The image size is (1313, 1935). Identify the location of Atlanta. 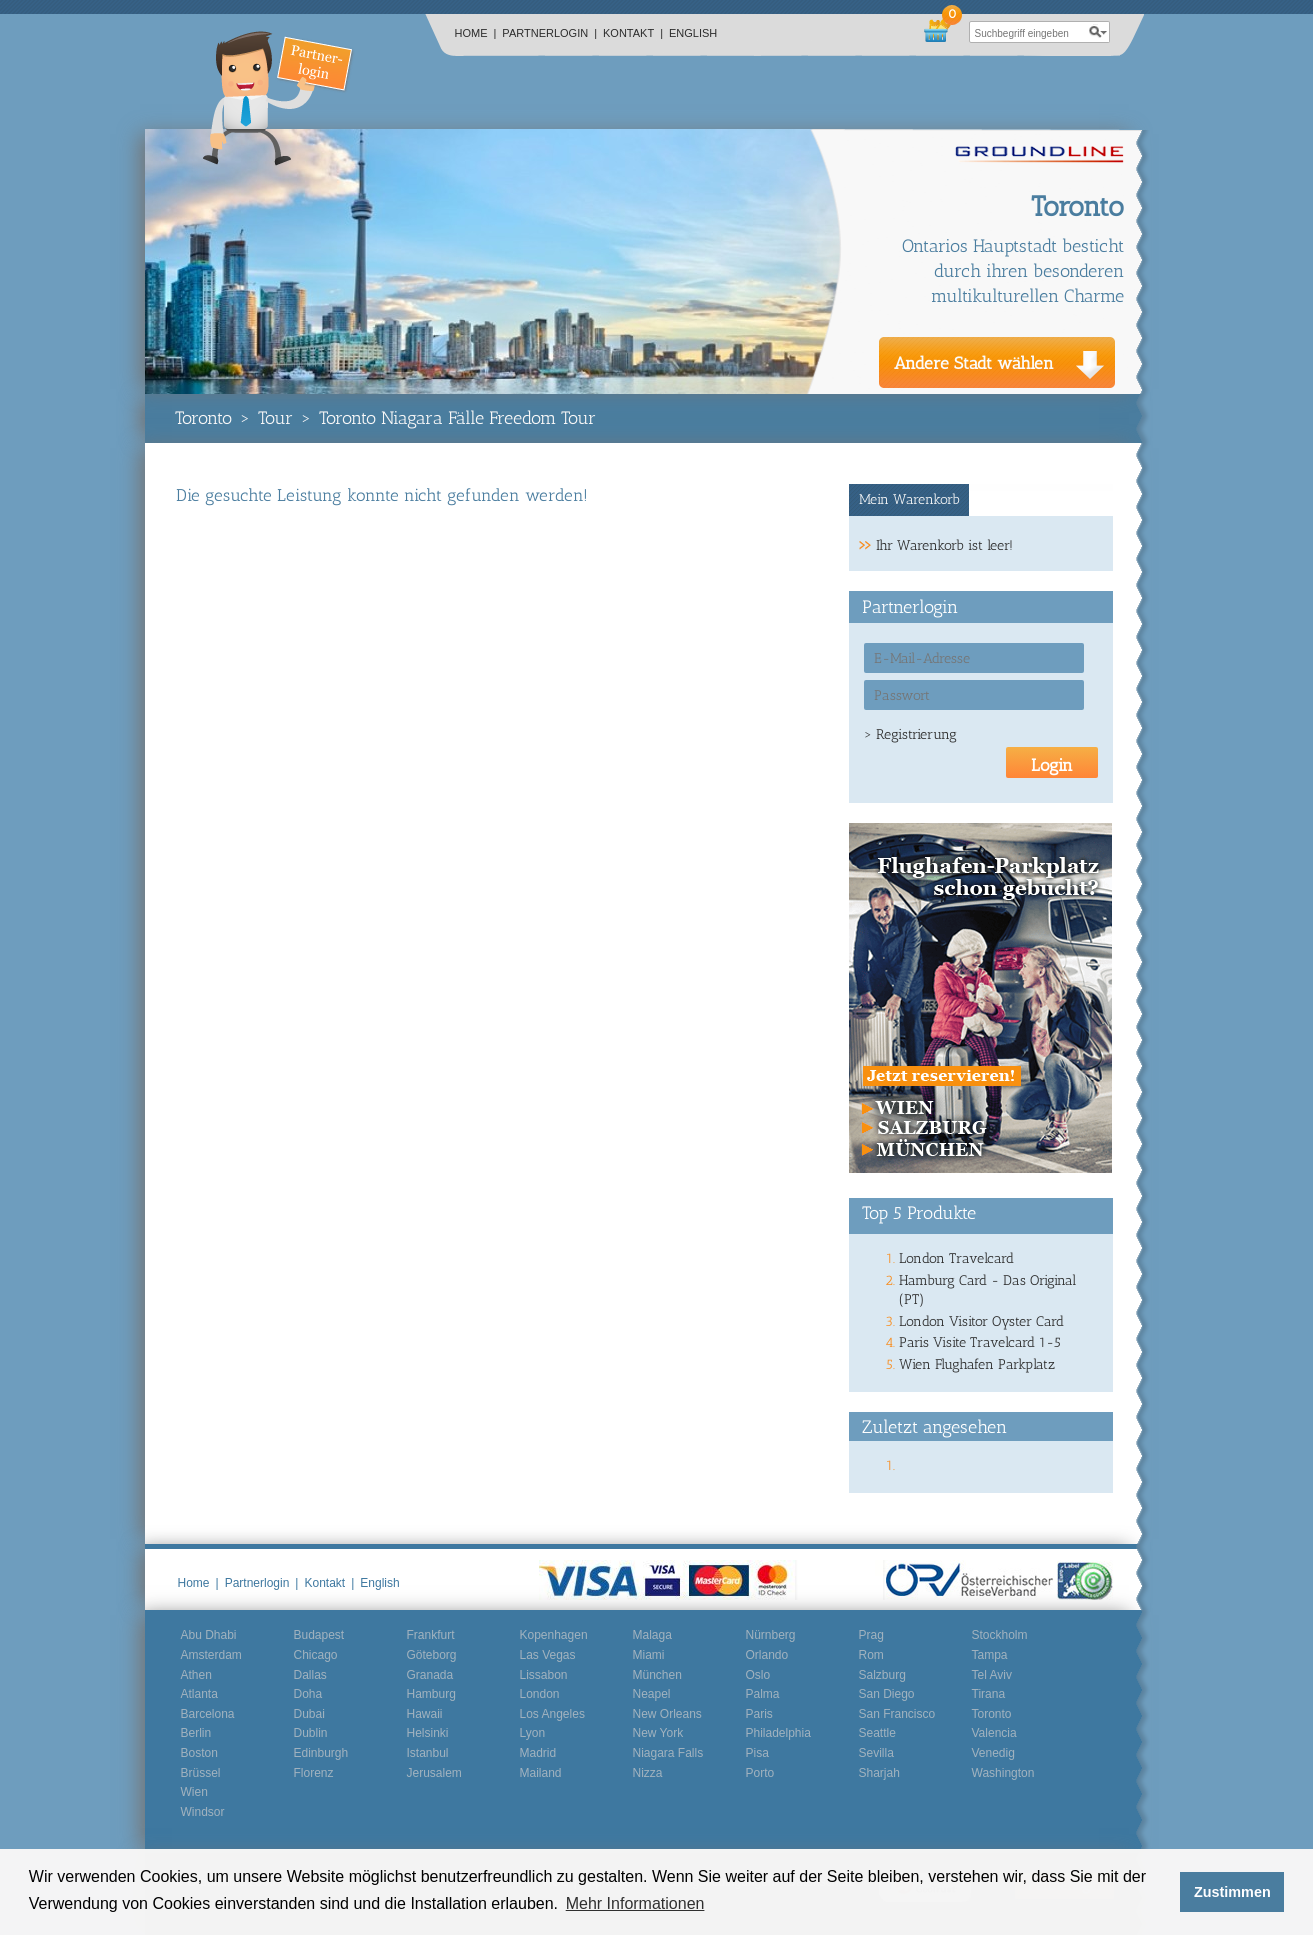
(199, 1694).